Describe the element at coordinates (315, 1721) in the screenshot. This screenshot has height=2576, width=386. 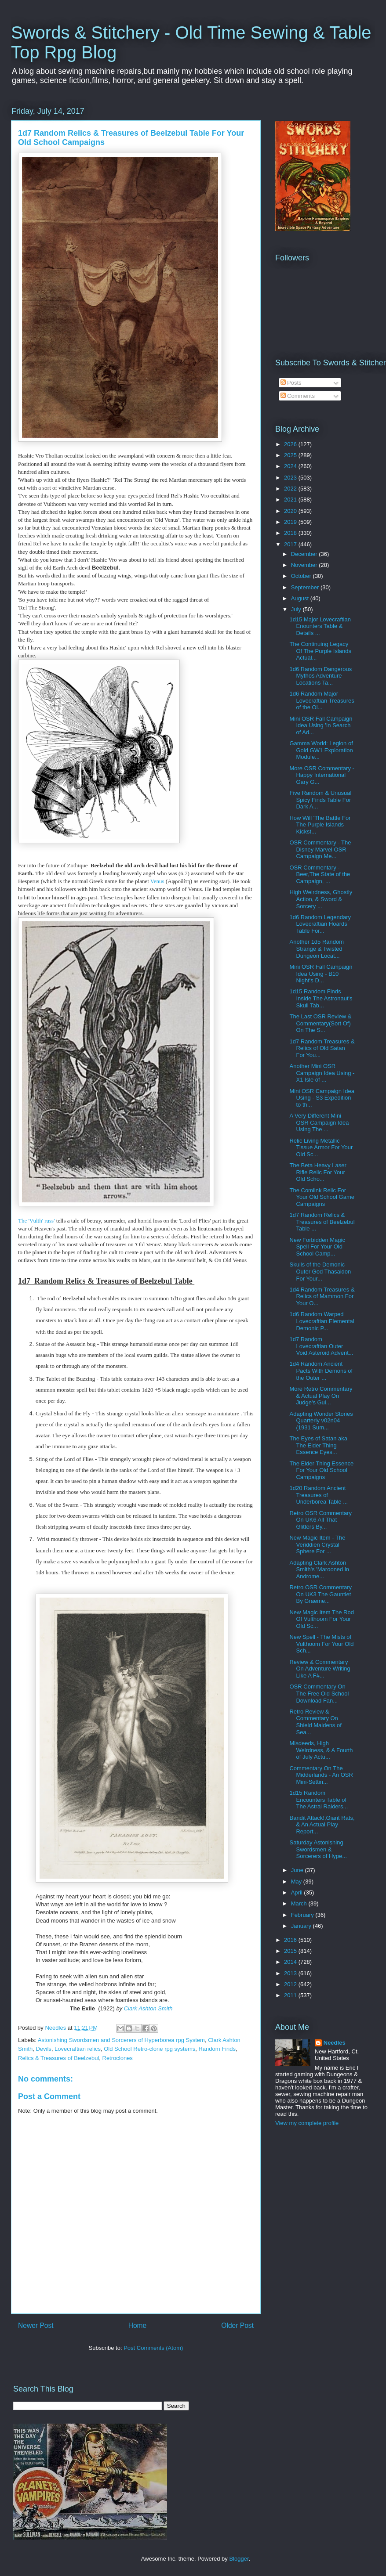
I see `Retro Review & Commentary On Shield Maidens of Sea...` at that location.